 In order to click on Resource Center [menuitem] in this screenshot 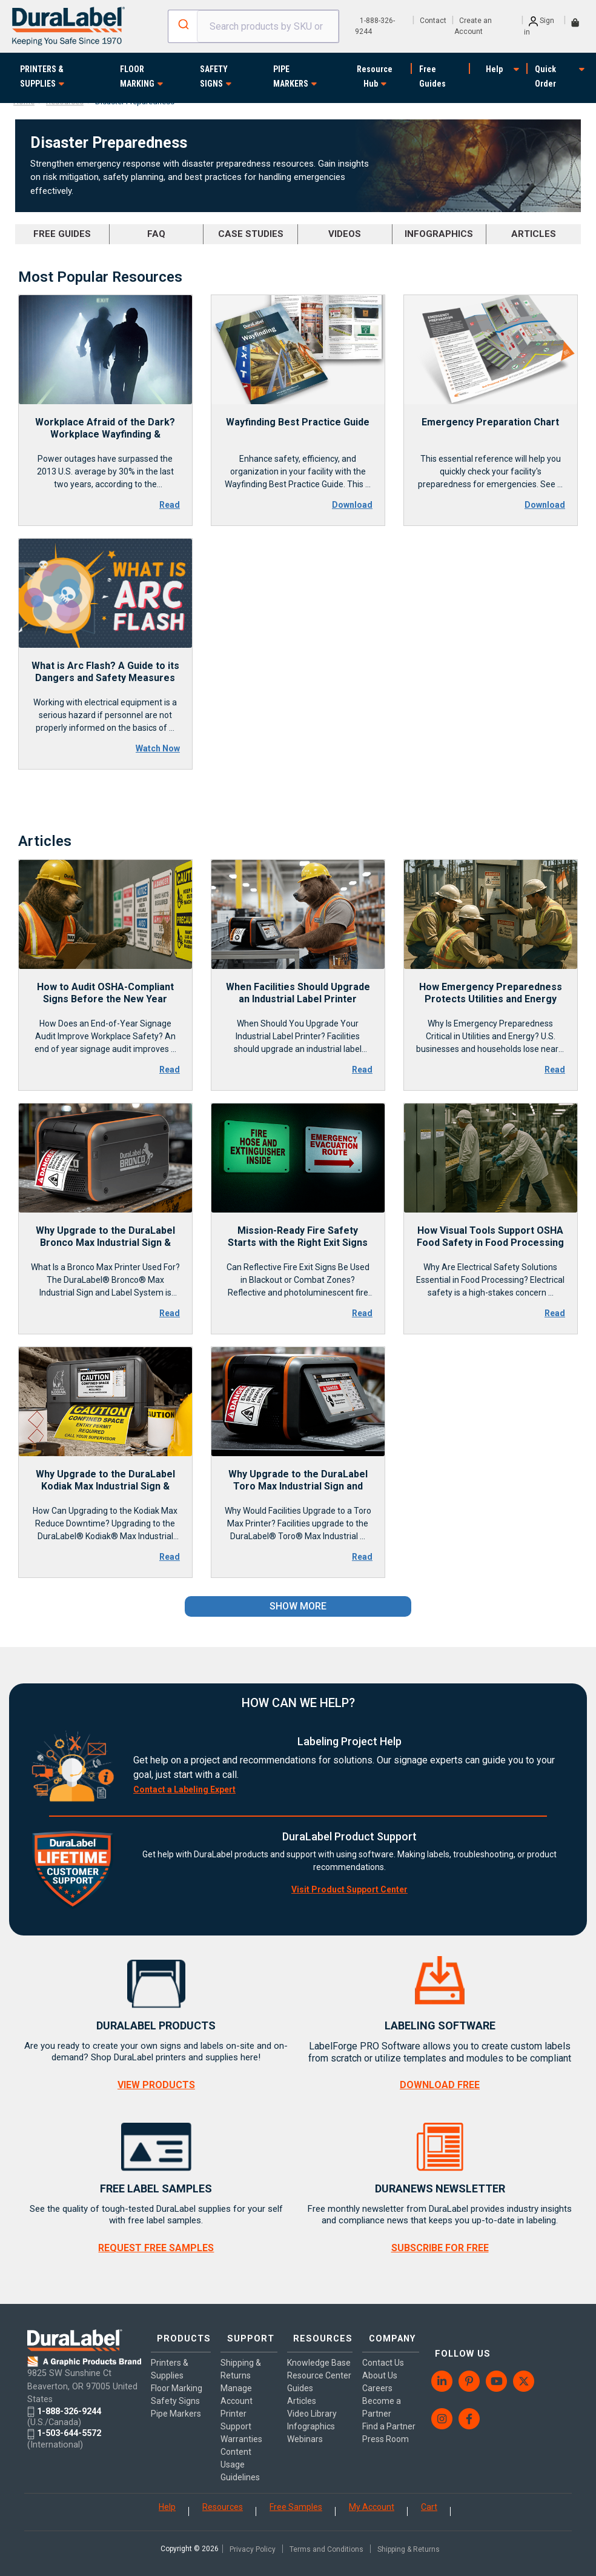, I will do `click(302, 2386)`.